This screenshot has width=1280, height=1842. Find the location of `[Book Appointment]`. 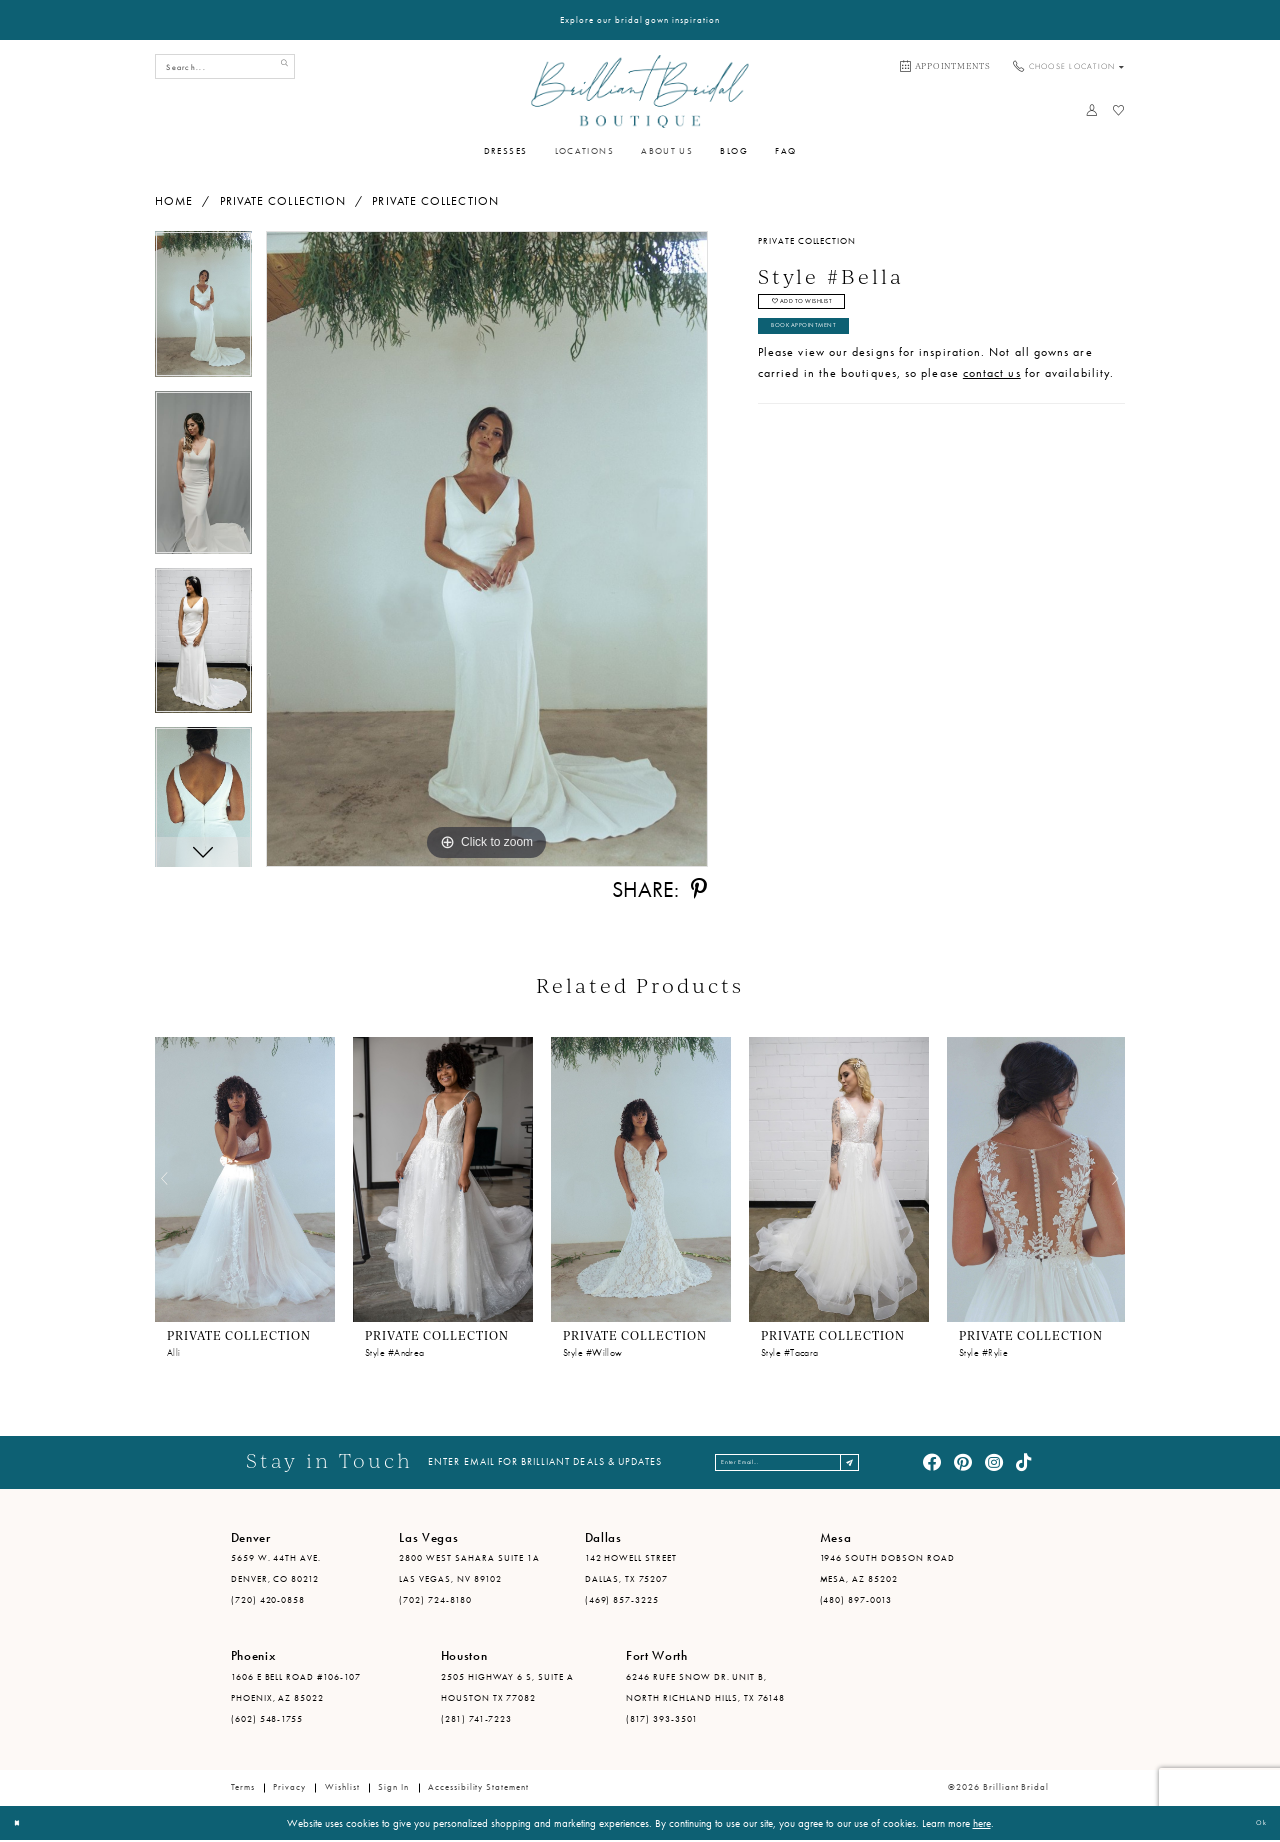

[Book Appointment] is located at coordinates (945, 67).